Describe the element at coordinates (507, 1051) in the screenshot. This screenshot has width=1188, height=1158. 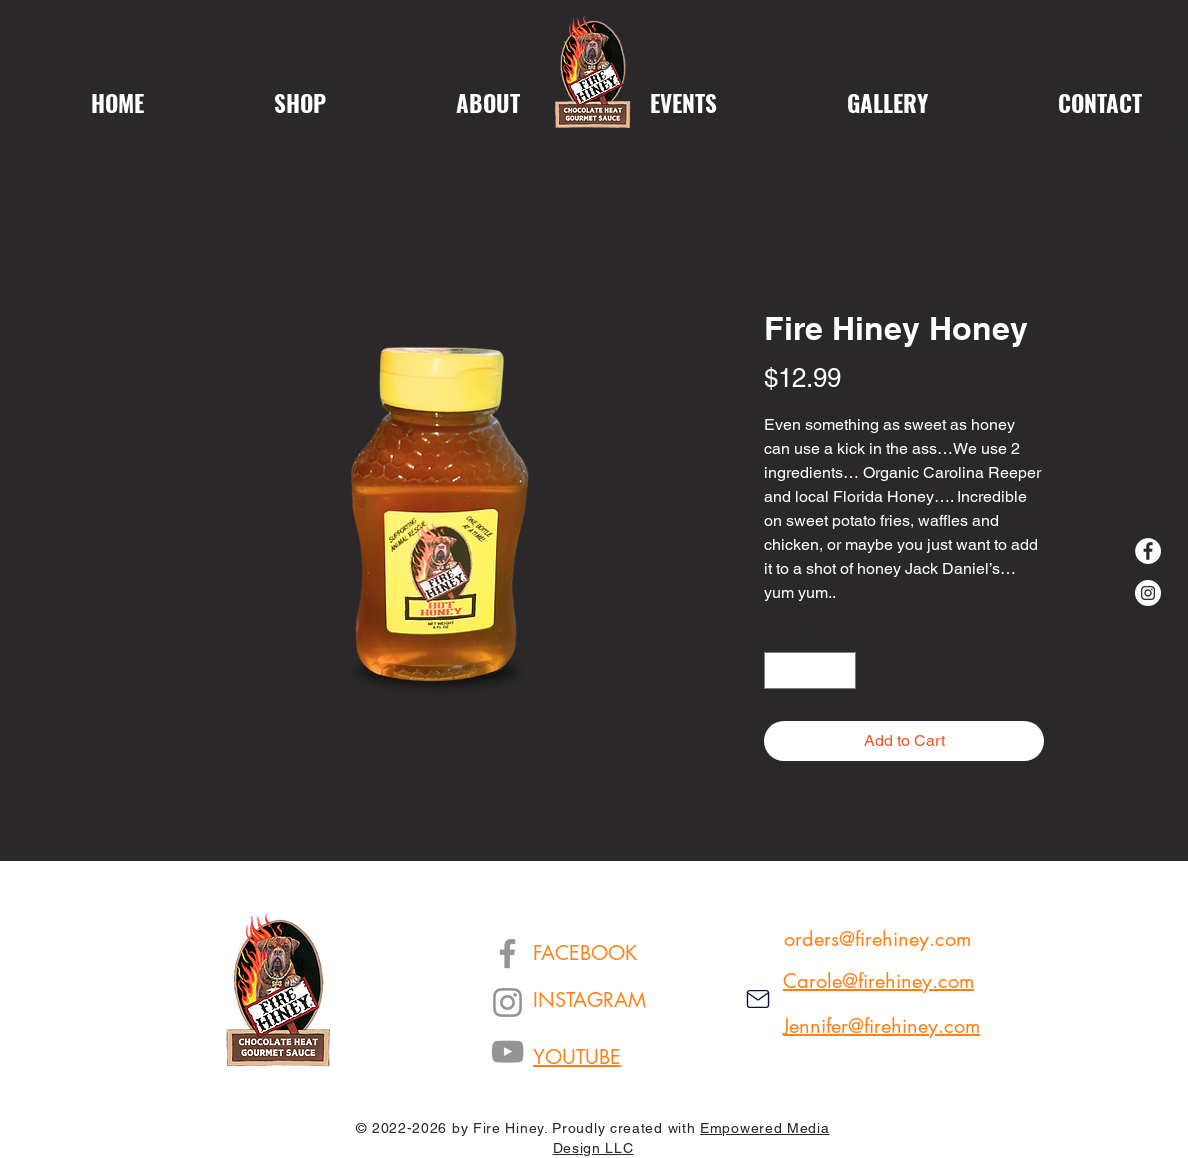
I see `[YouTube]` at that location.